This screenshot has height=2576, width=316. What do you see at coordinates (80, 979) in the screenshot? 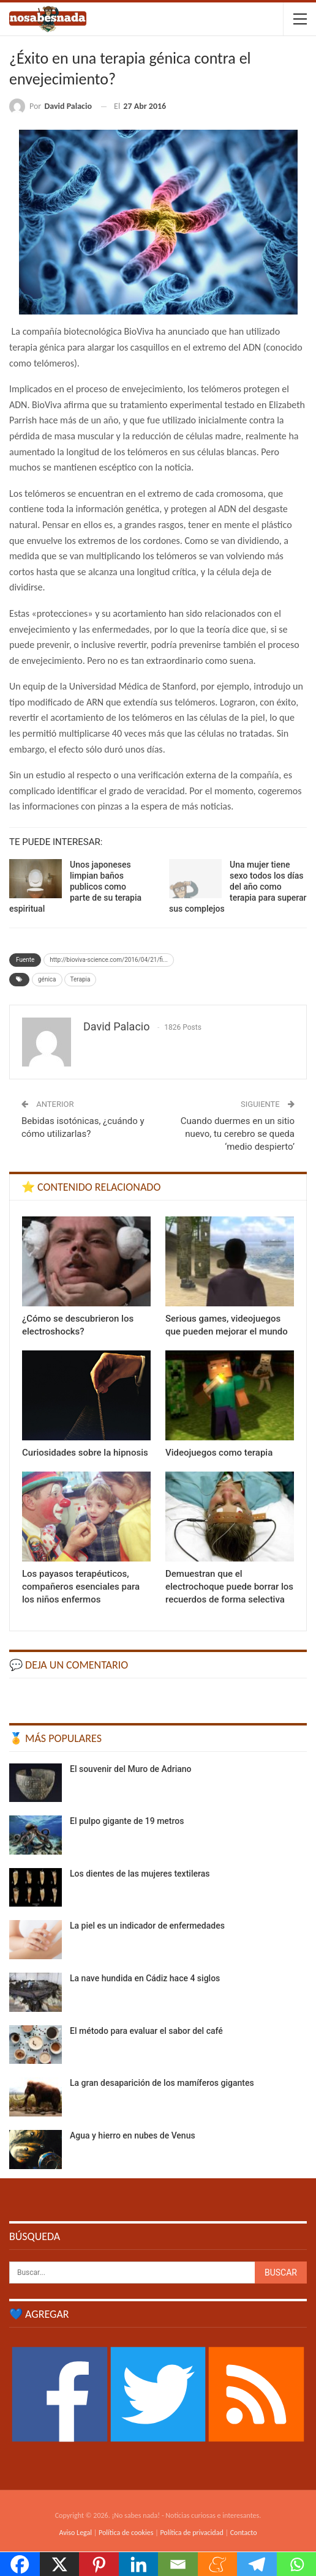
I see `Terapia` at bounding box center [80, 979].